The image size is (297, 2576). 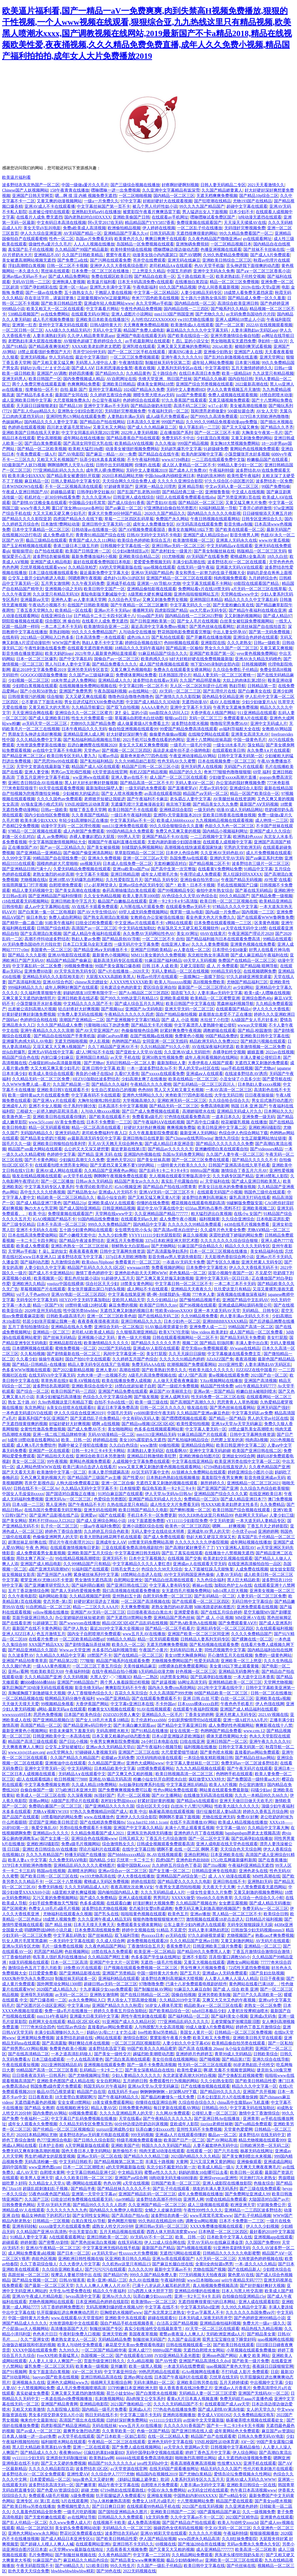 What do you see at coordinates (181, 750) in the screenshot?
I see `虽说是未成年但不是小孩哟电影` at bounding box center [181, 750].